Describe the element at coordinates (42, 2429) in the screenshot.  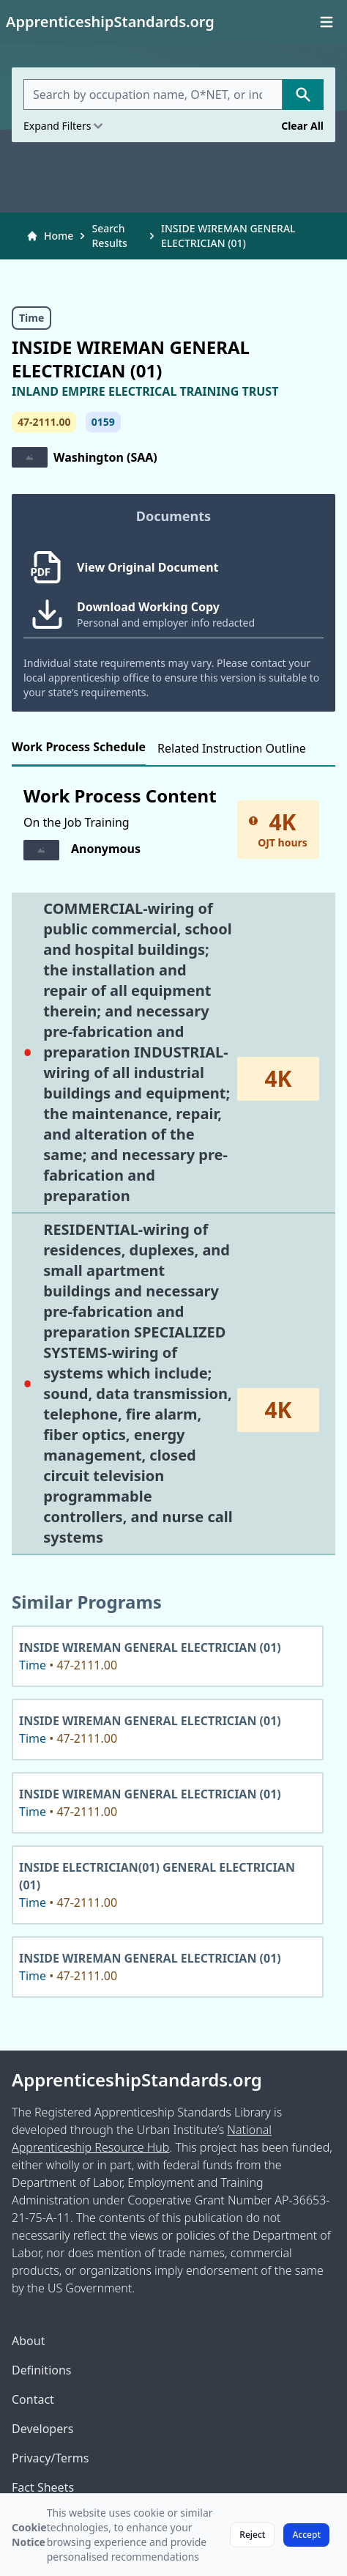
I see `Developers` at that location.